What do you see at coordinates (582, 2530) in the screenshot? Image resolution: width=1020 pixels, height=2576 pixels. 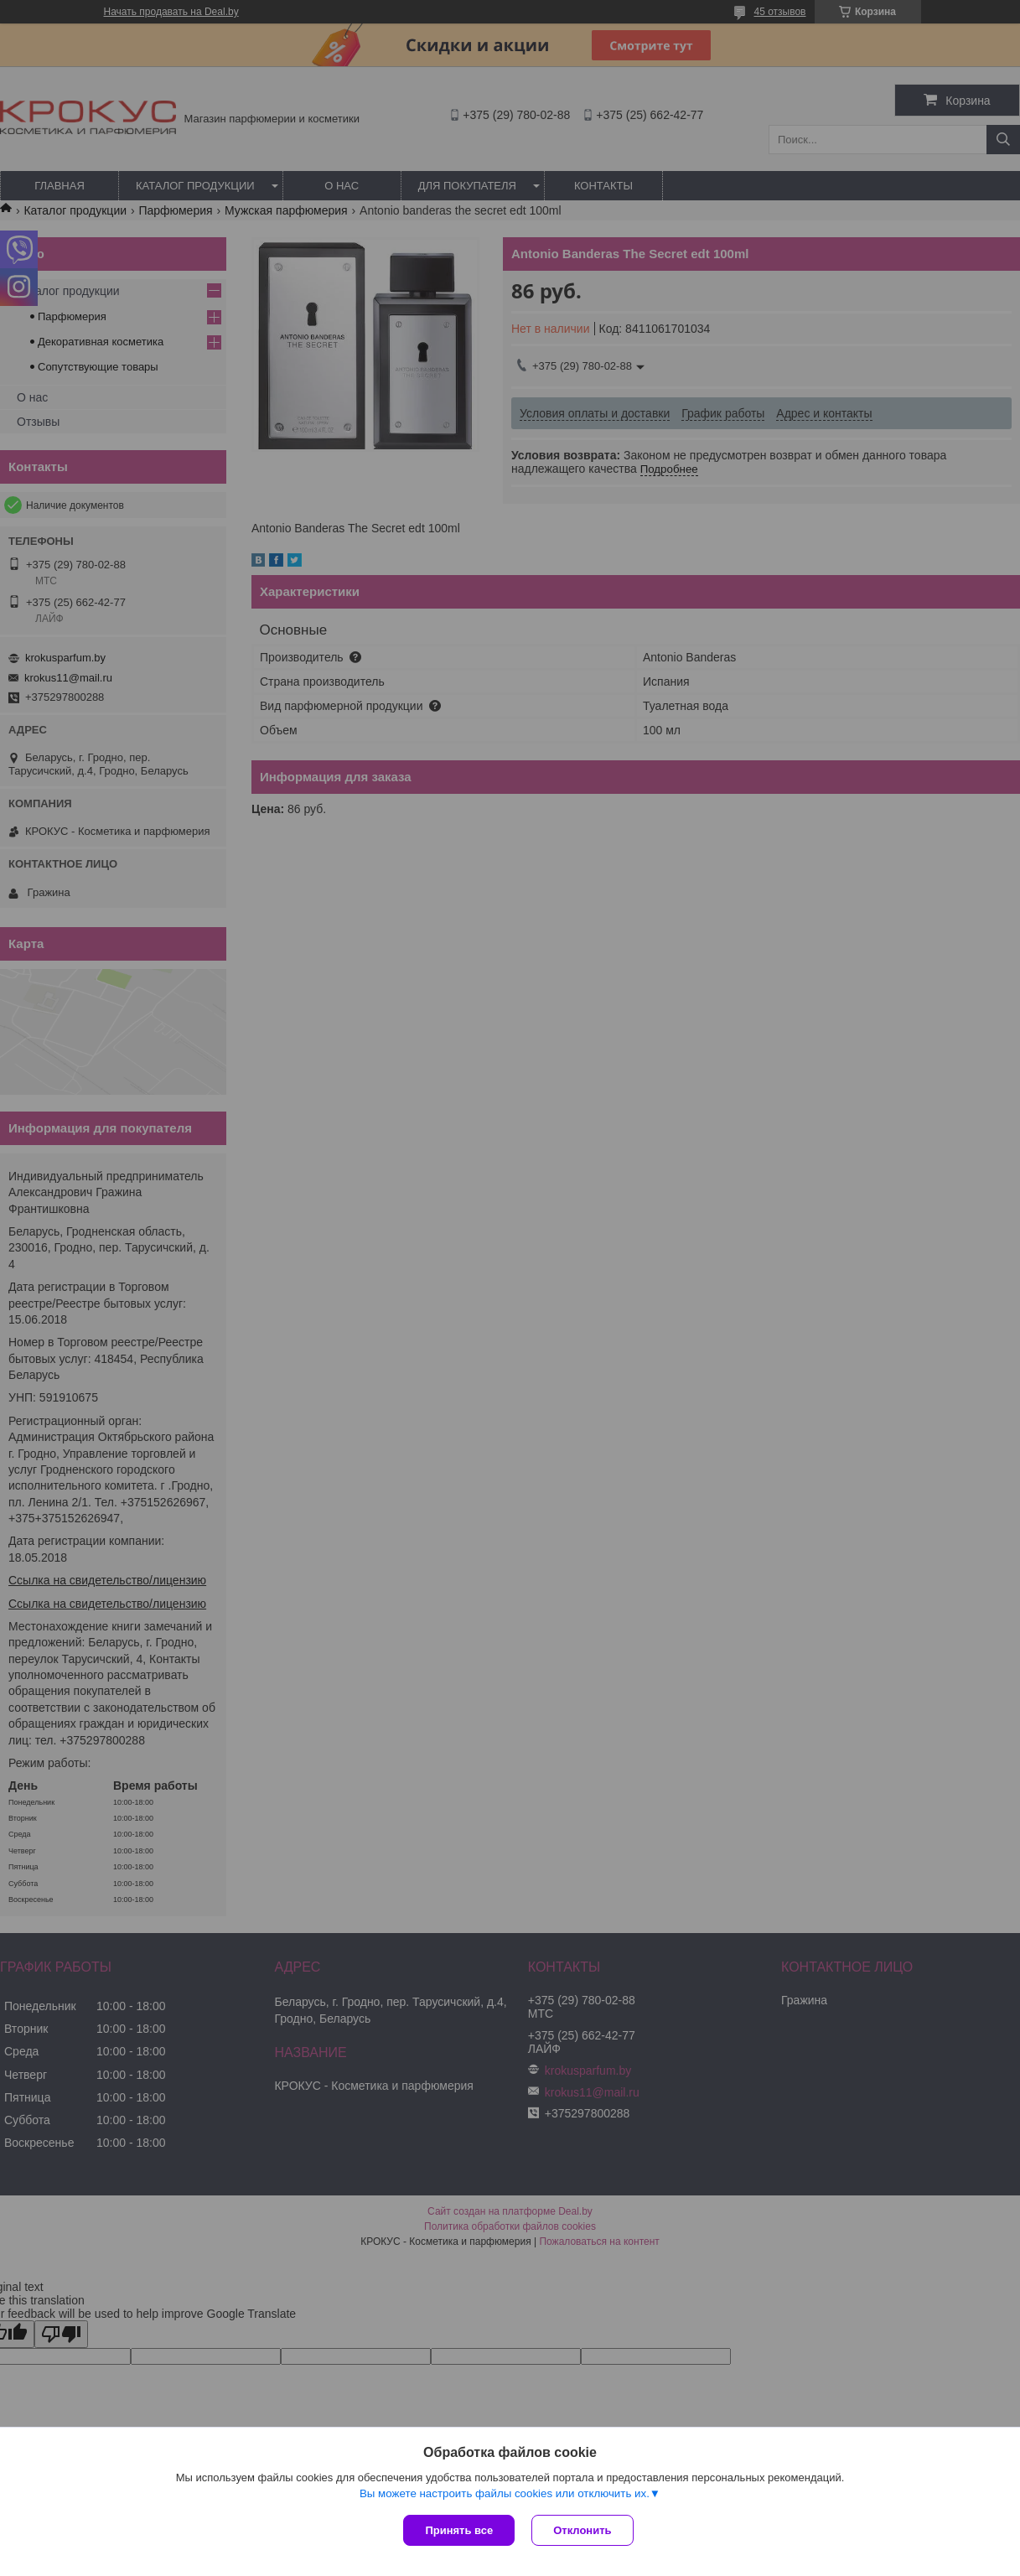 I see `Отклонить` at bounding box center [582, 2530].